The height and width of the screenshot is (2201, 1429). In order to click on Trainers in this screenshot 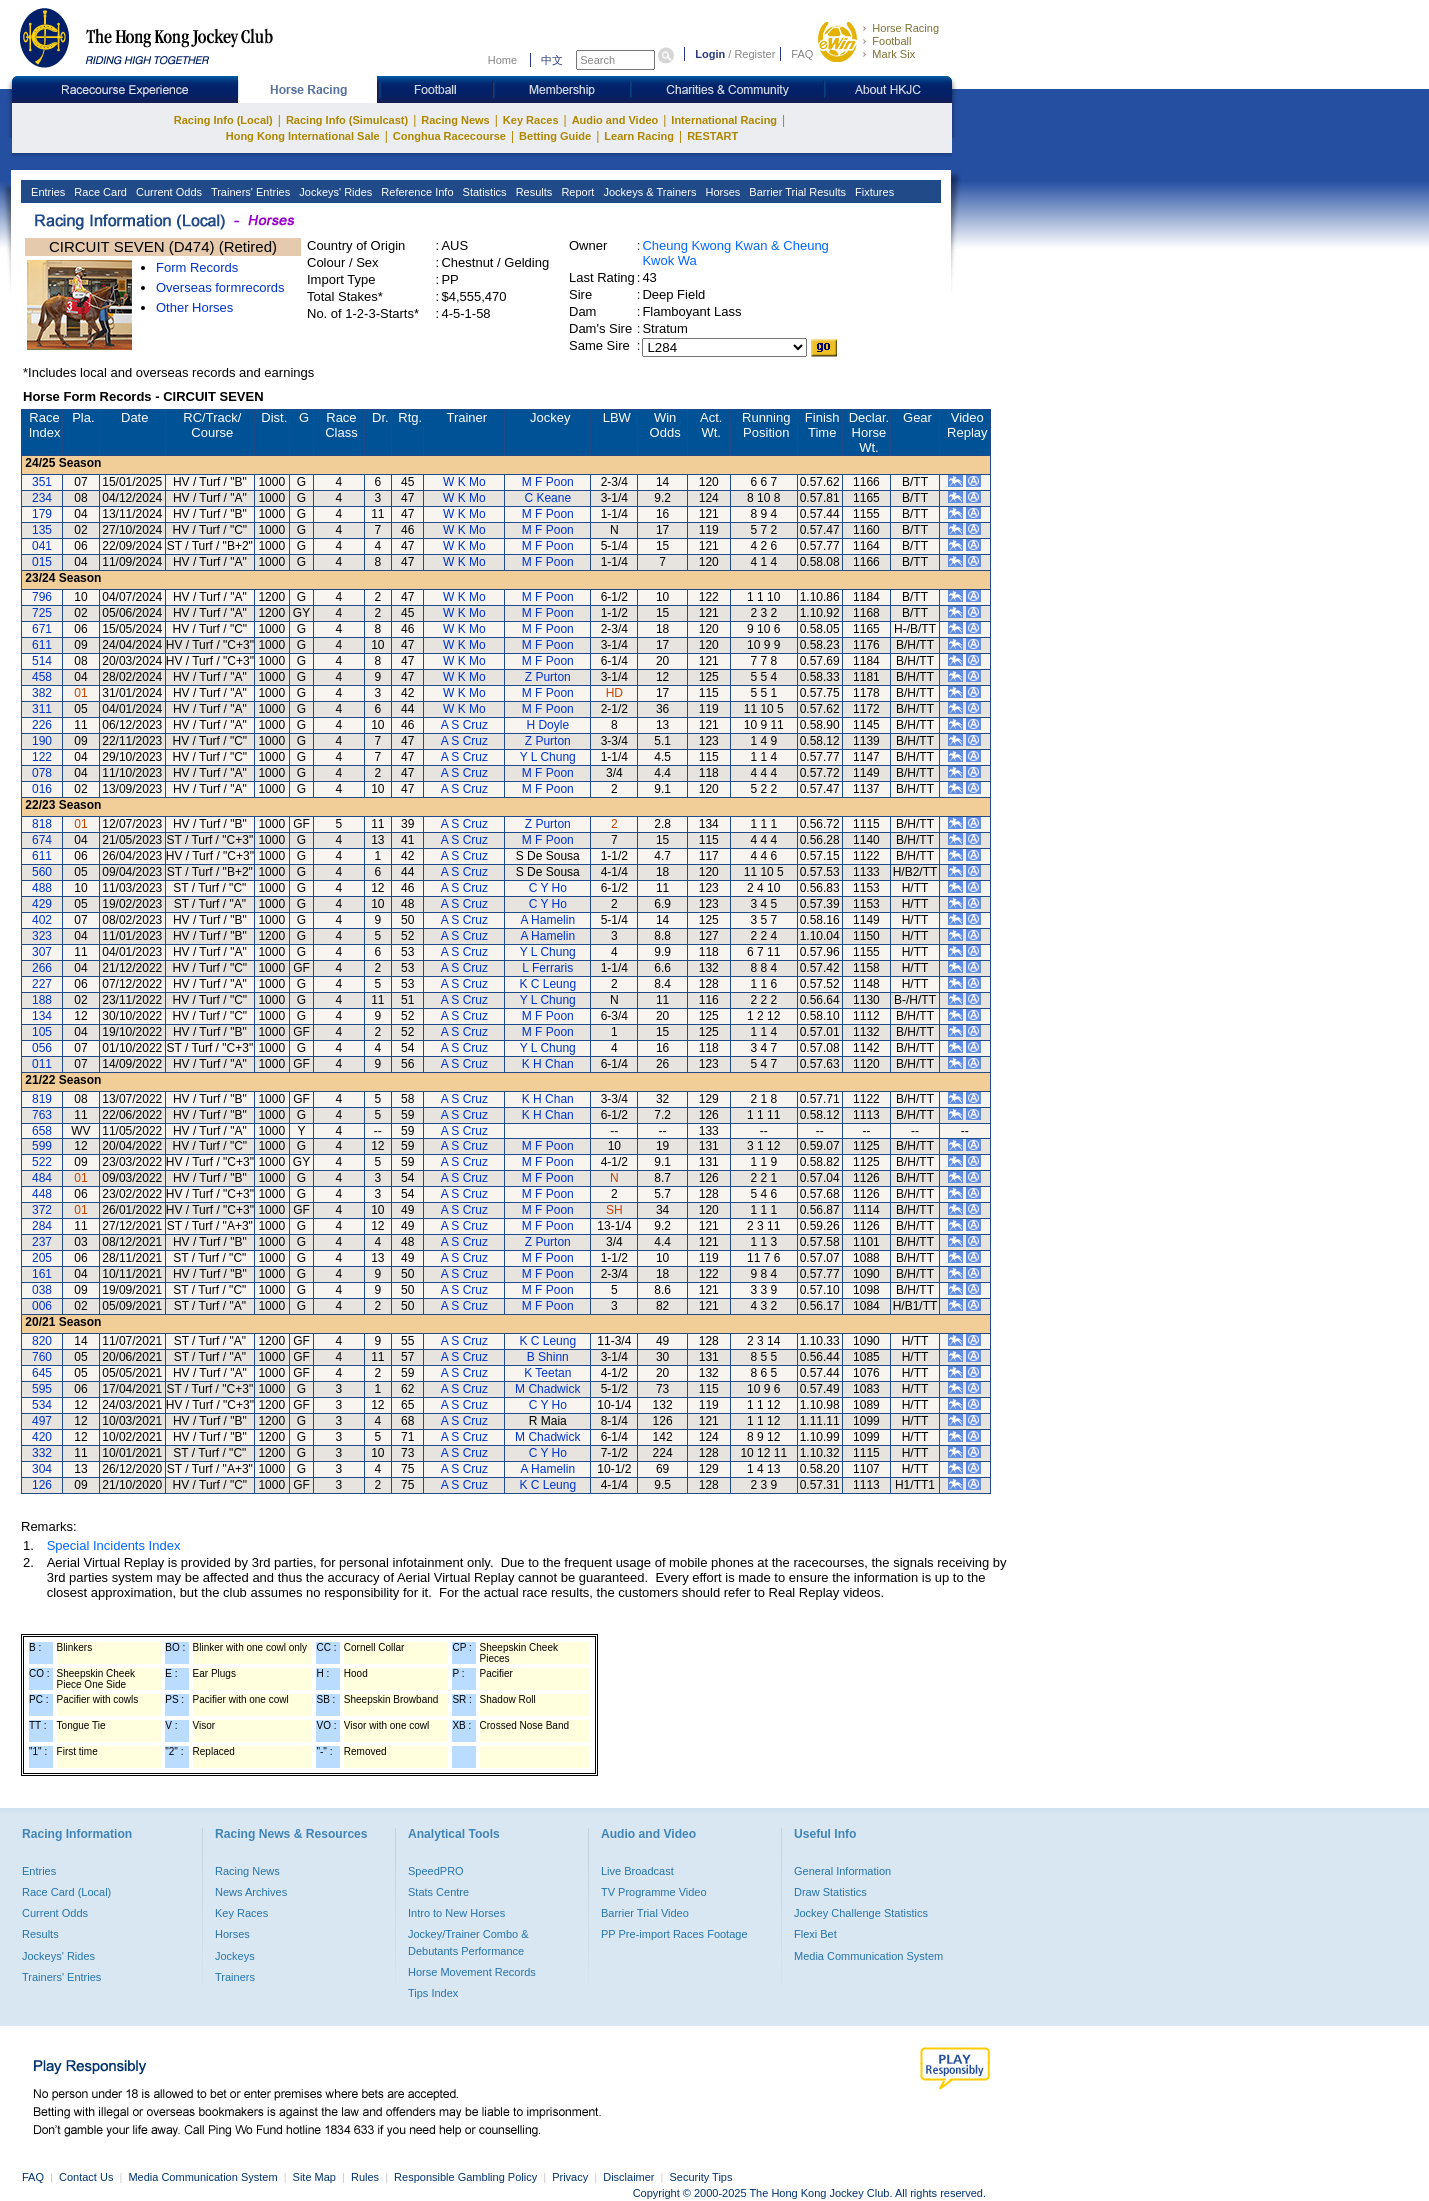, I will do `click(235, 1977)`.